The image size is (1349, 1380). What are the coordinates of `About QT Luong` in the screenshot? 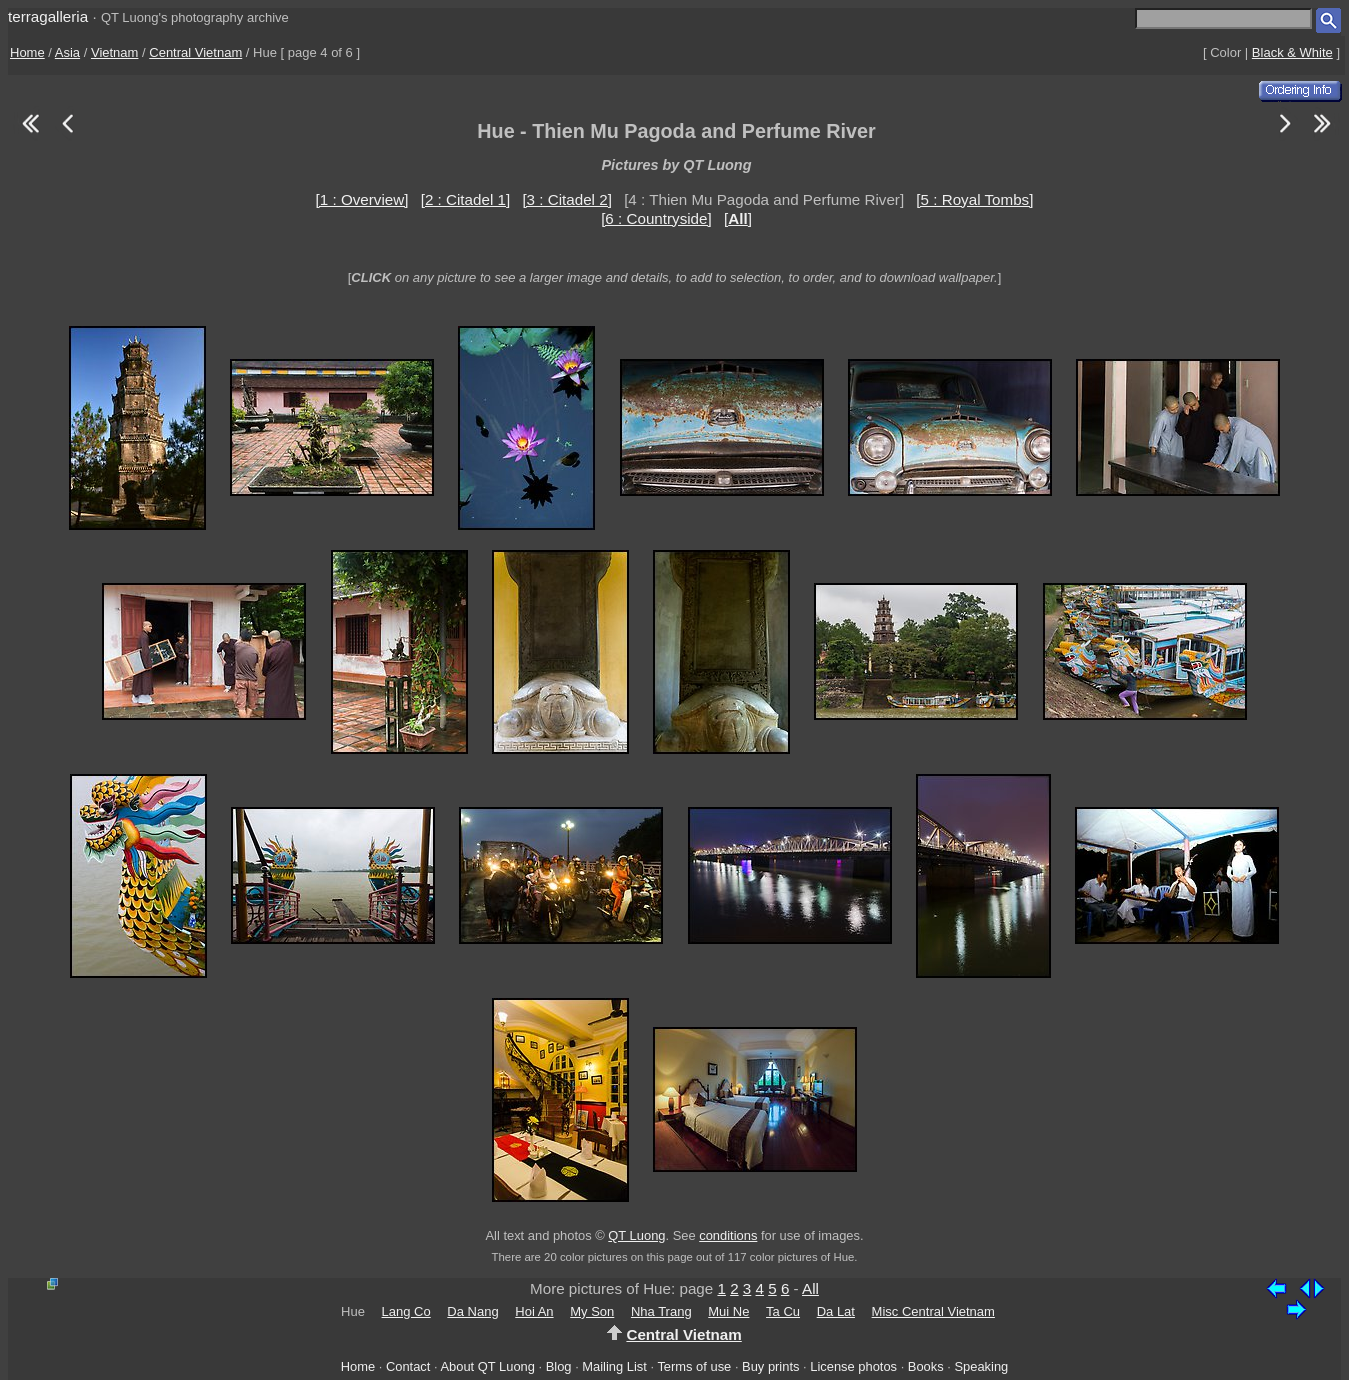 It's located at (487, 1366).